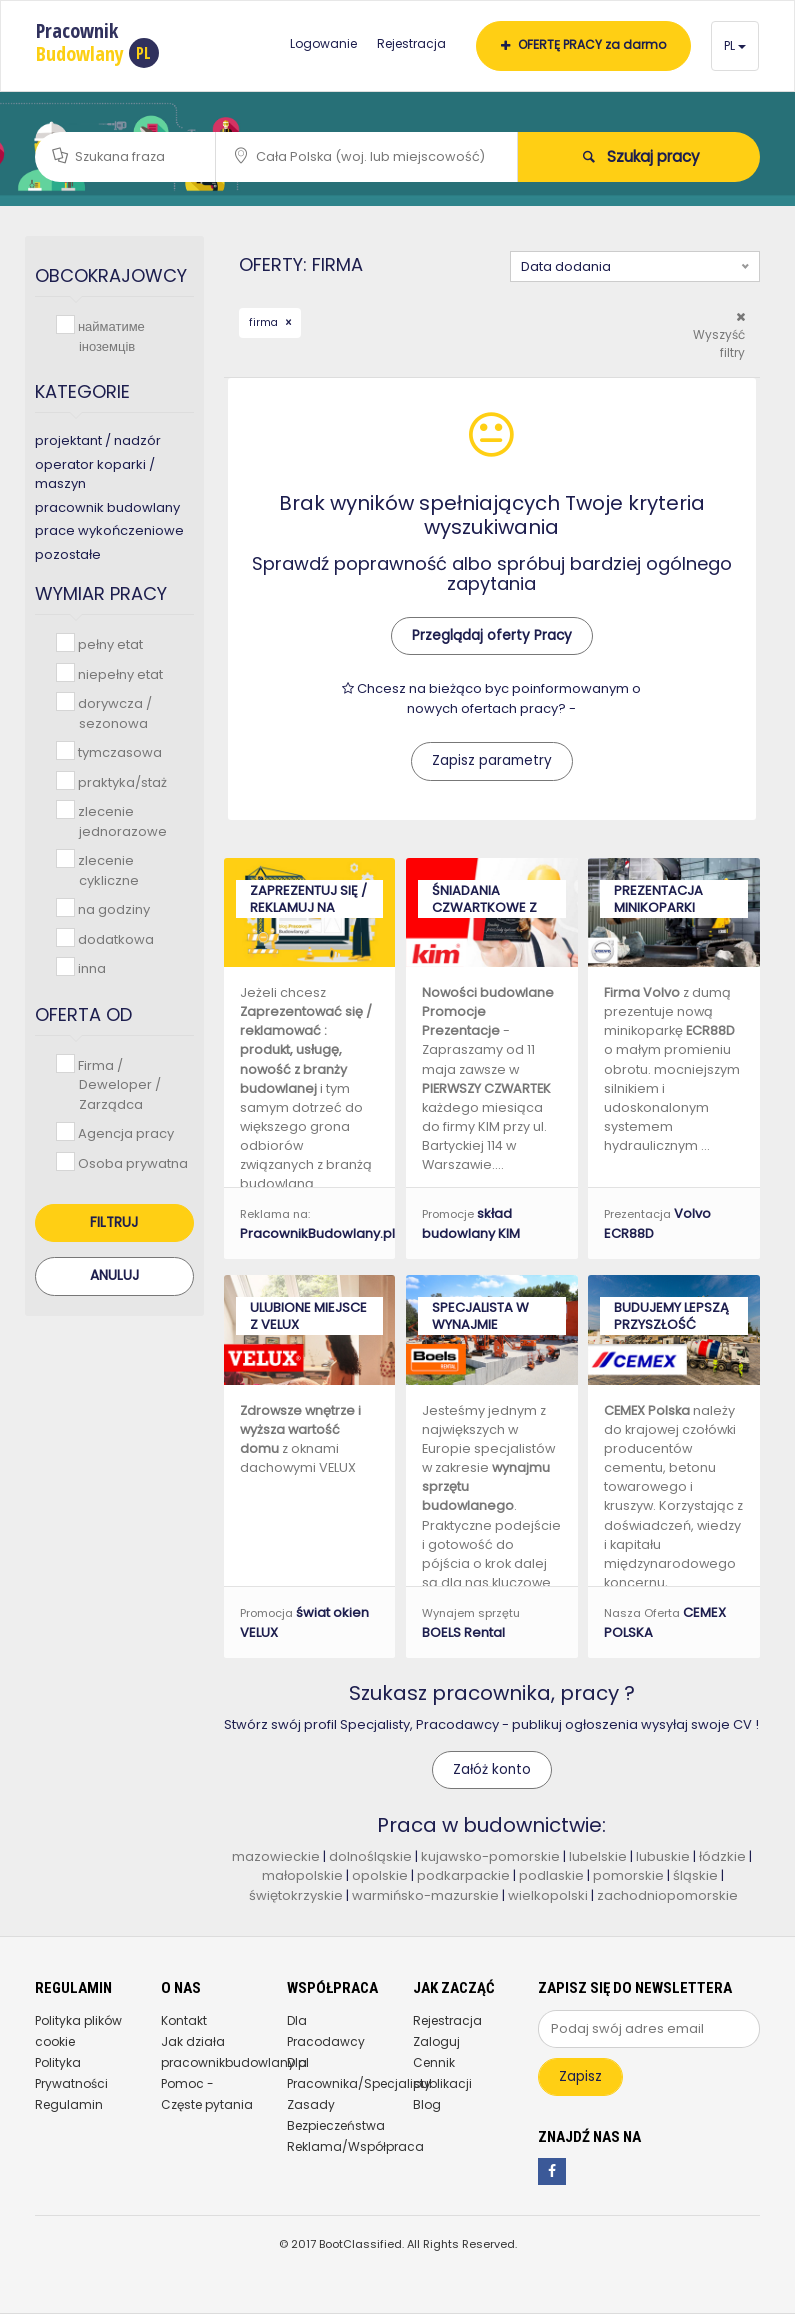 This screenshot has height=2314, width=795. I want to click on tymczasowa, so click(118, 751).